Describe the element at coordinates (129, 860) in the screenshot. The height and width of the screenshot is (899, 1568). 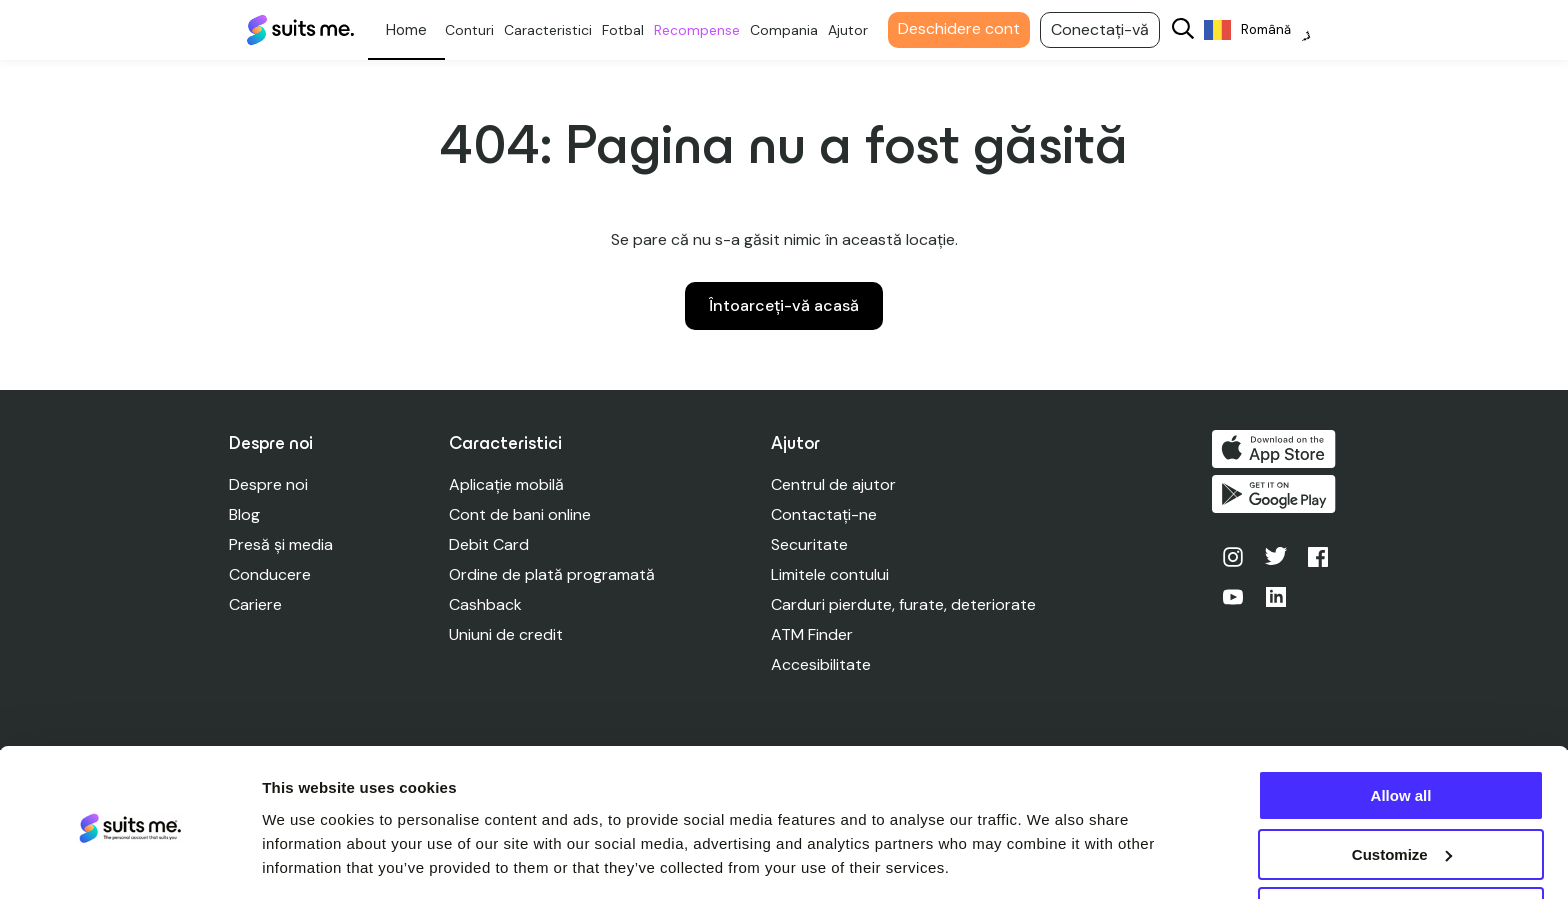
I see `[Usercentrics Cookiebot - opens in a new window]` at that location.